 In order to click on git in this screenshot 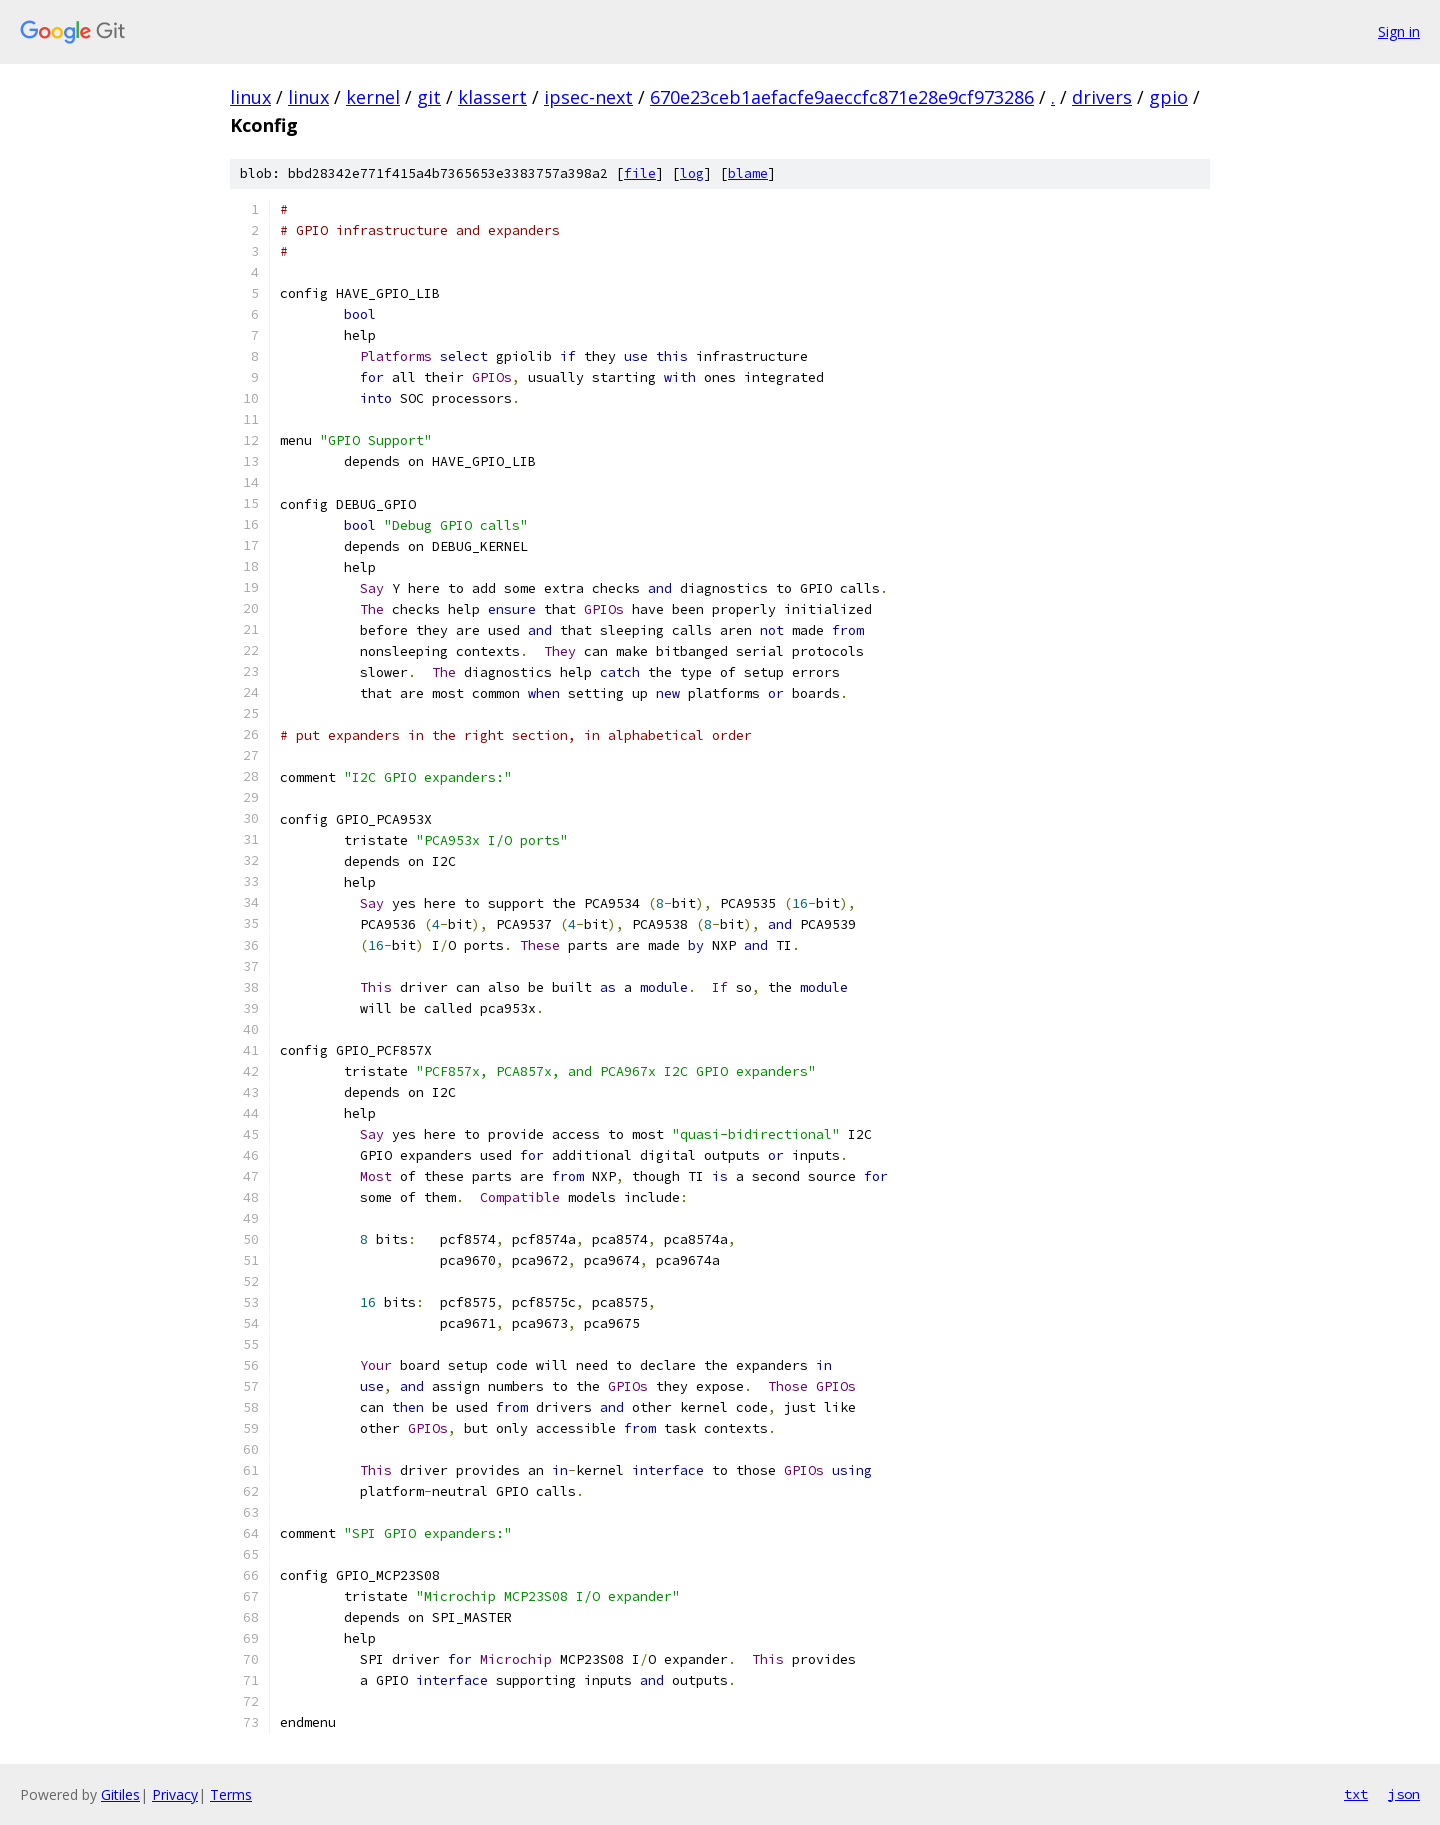, I will do `click(429, 97)`.